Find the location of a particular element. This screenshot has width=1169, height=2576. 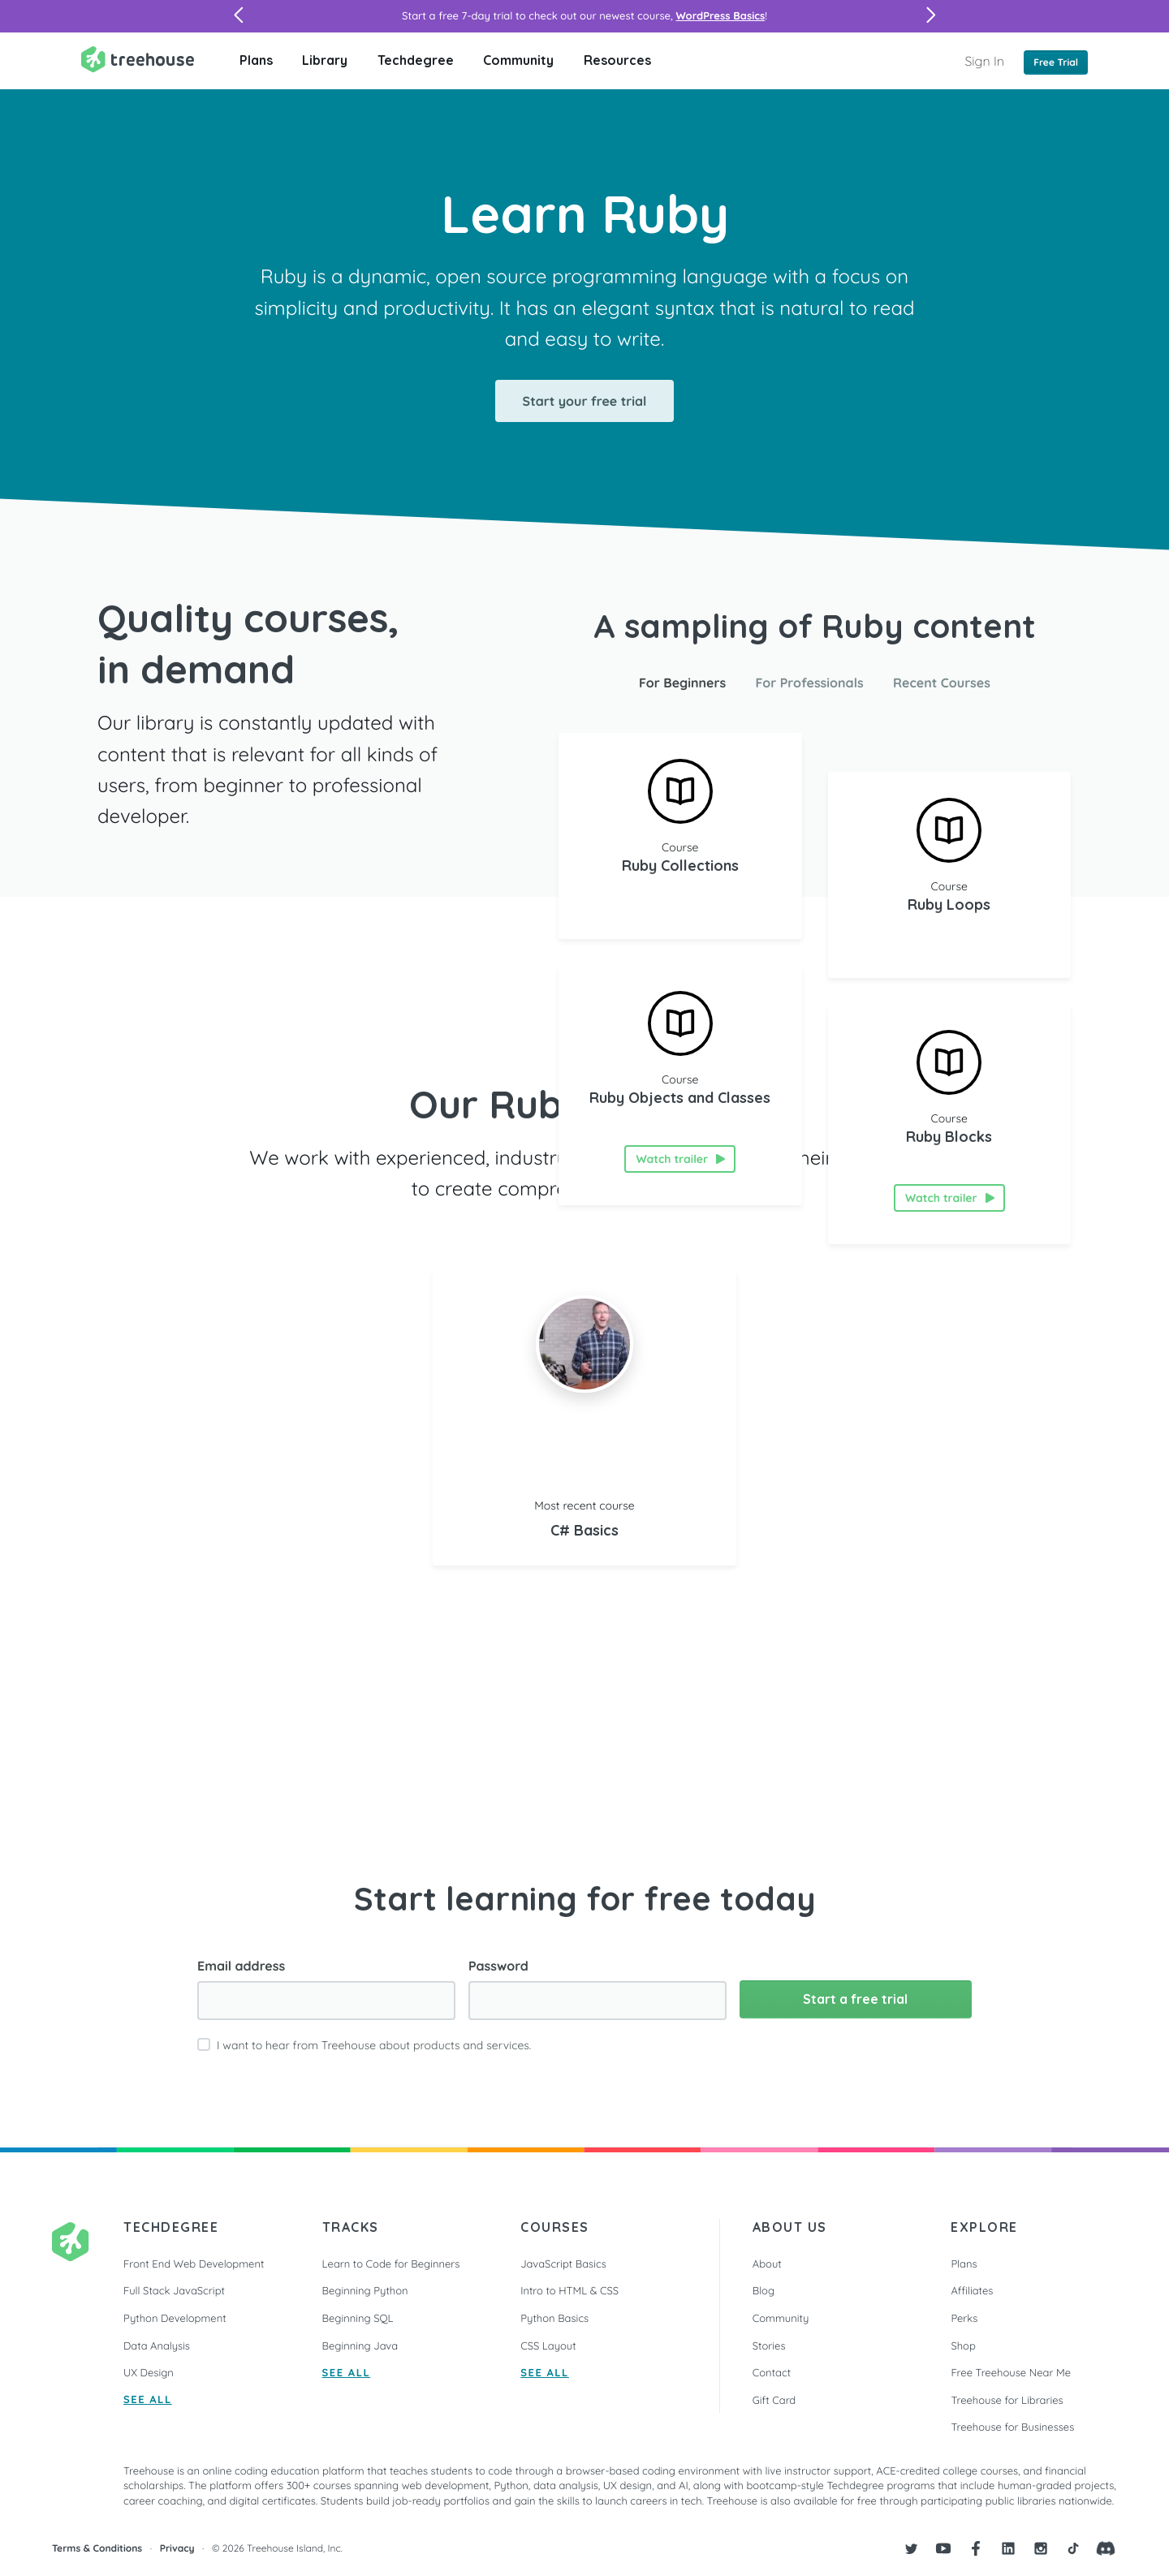

Blog is located at coordinates (763, 2291).